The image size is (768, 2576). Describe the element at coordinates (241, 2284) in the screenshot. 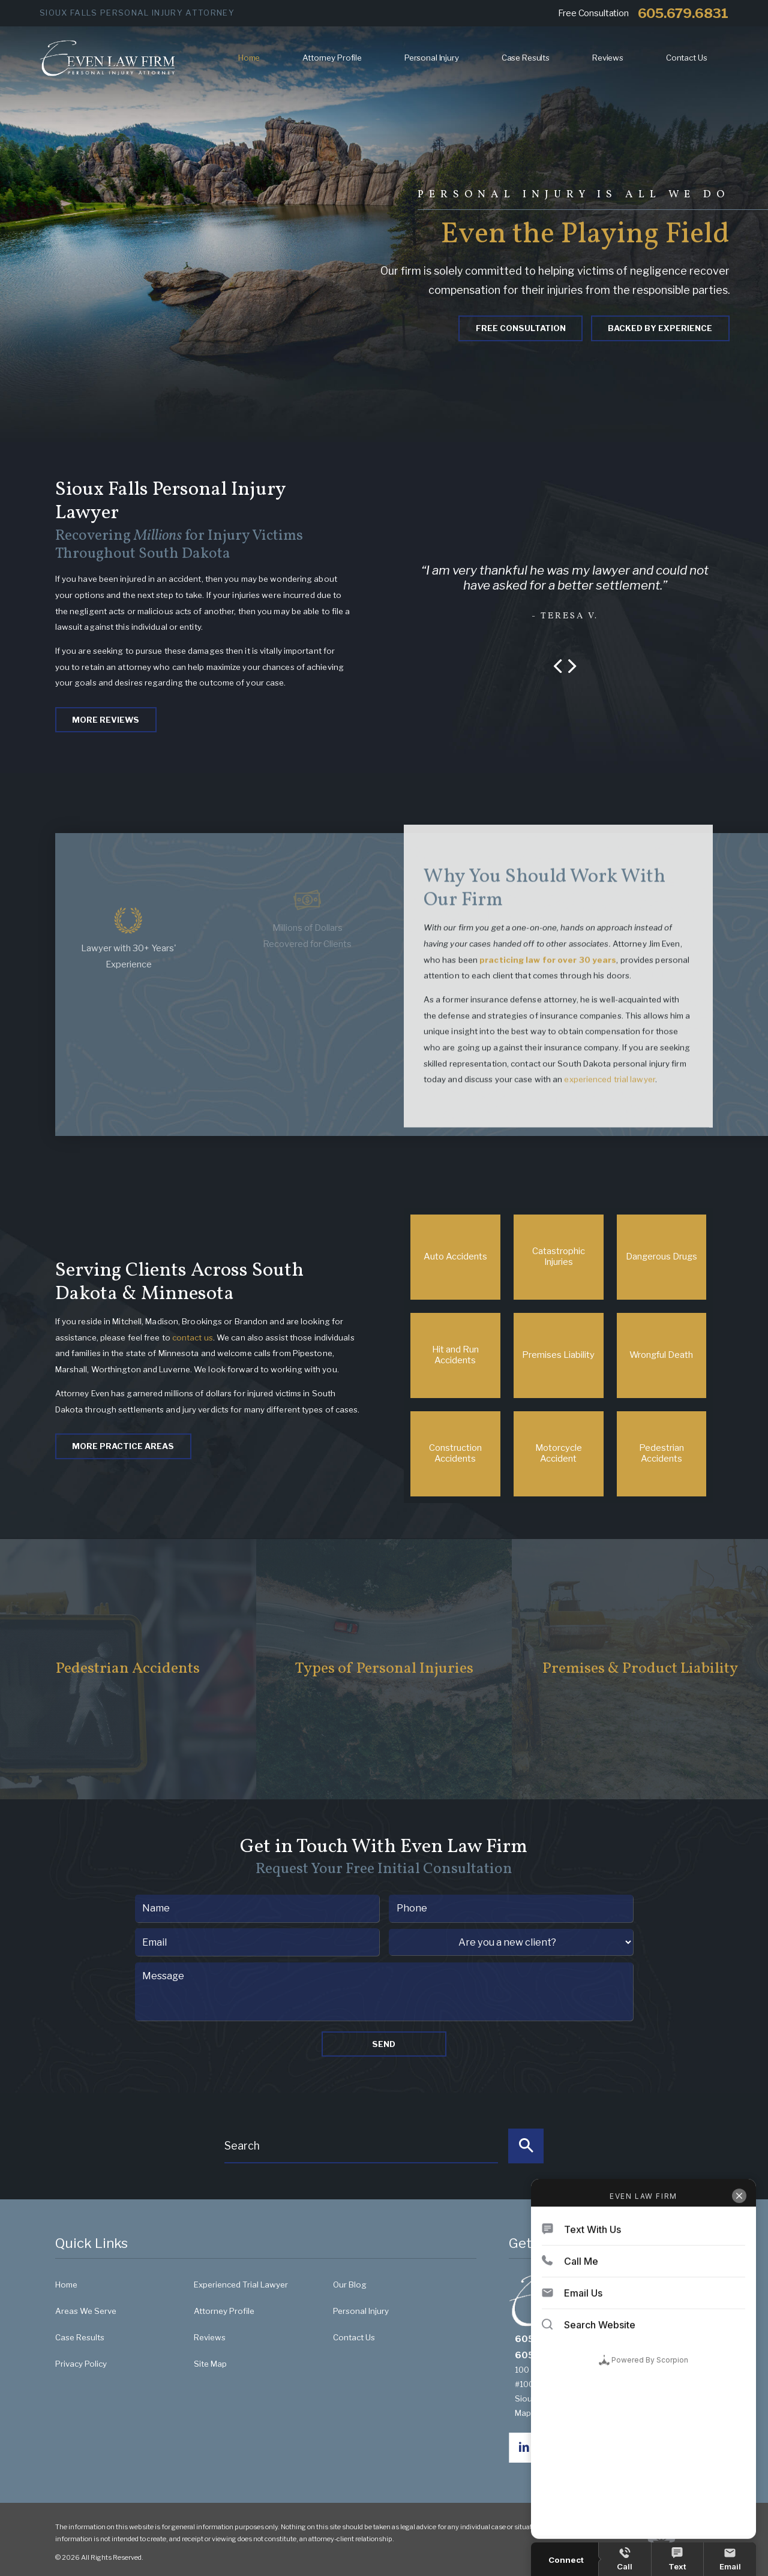

I see `Experienced Trial Lawyer` at that location.